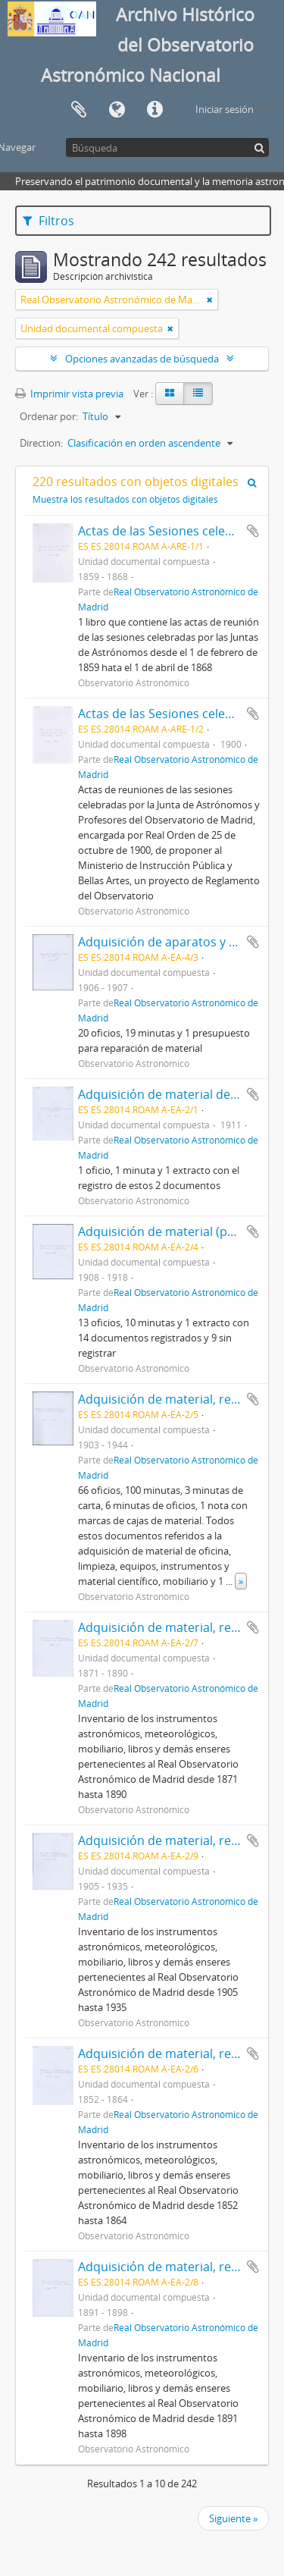 The height and width of the screenshot is (2576, 284). Describe the element at coordinates (48, 220) in the screenshot. I see `Filtros` at that location.